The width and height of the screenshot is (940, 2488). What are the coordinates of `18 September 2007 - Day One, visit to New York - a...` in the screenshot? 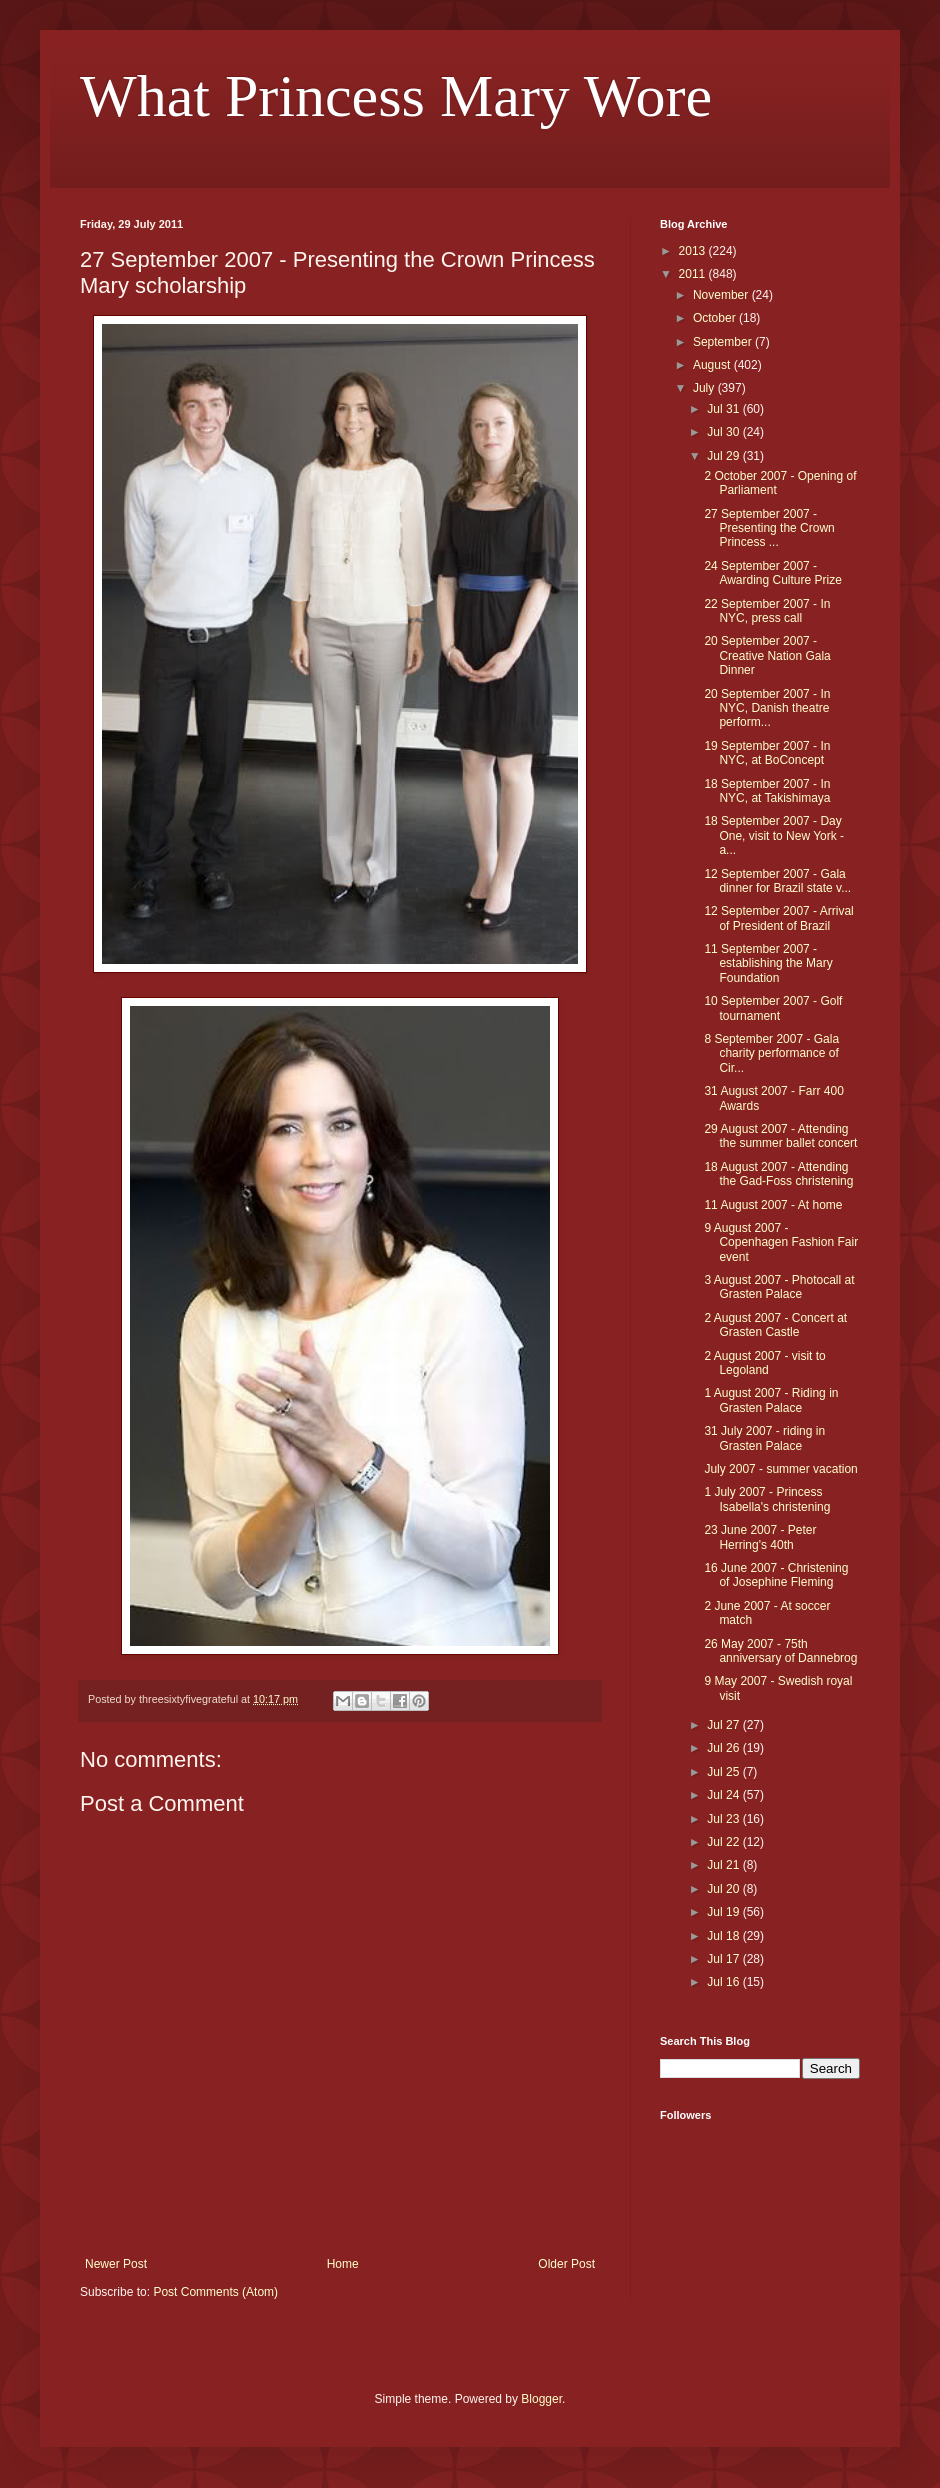 It's located at (774, 835).